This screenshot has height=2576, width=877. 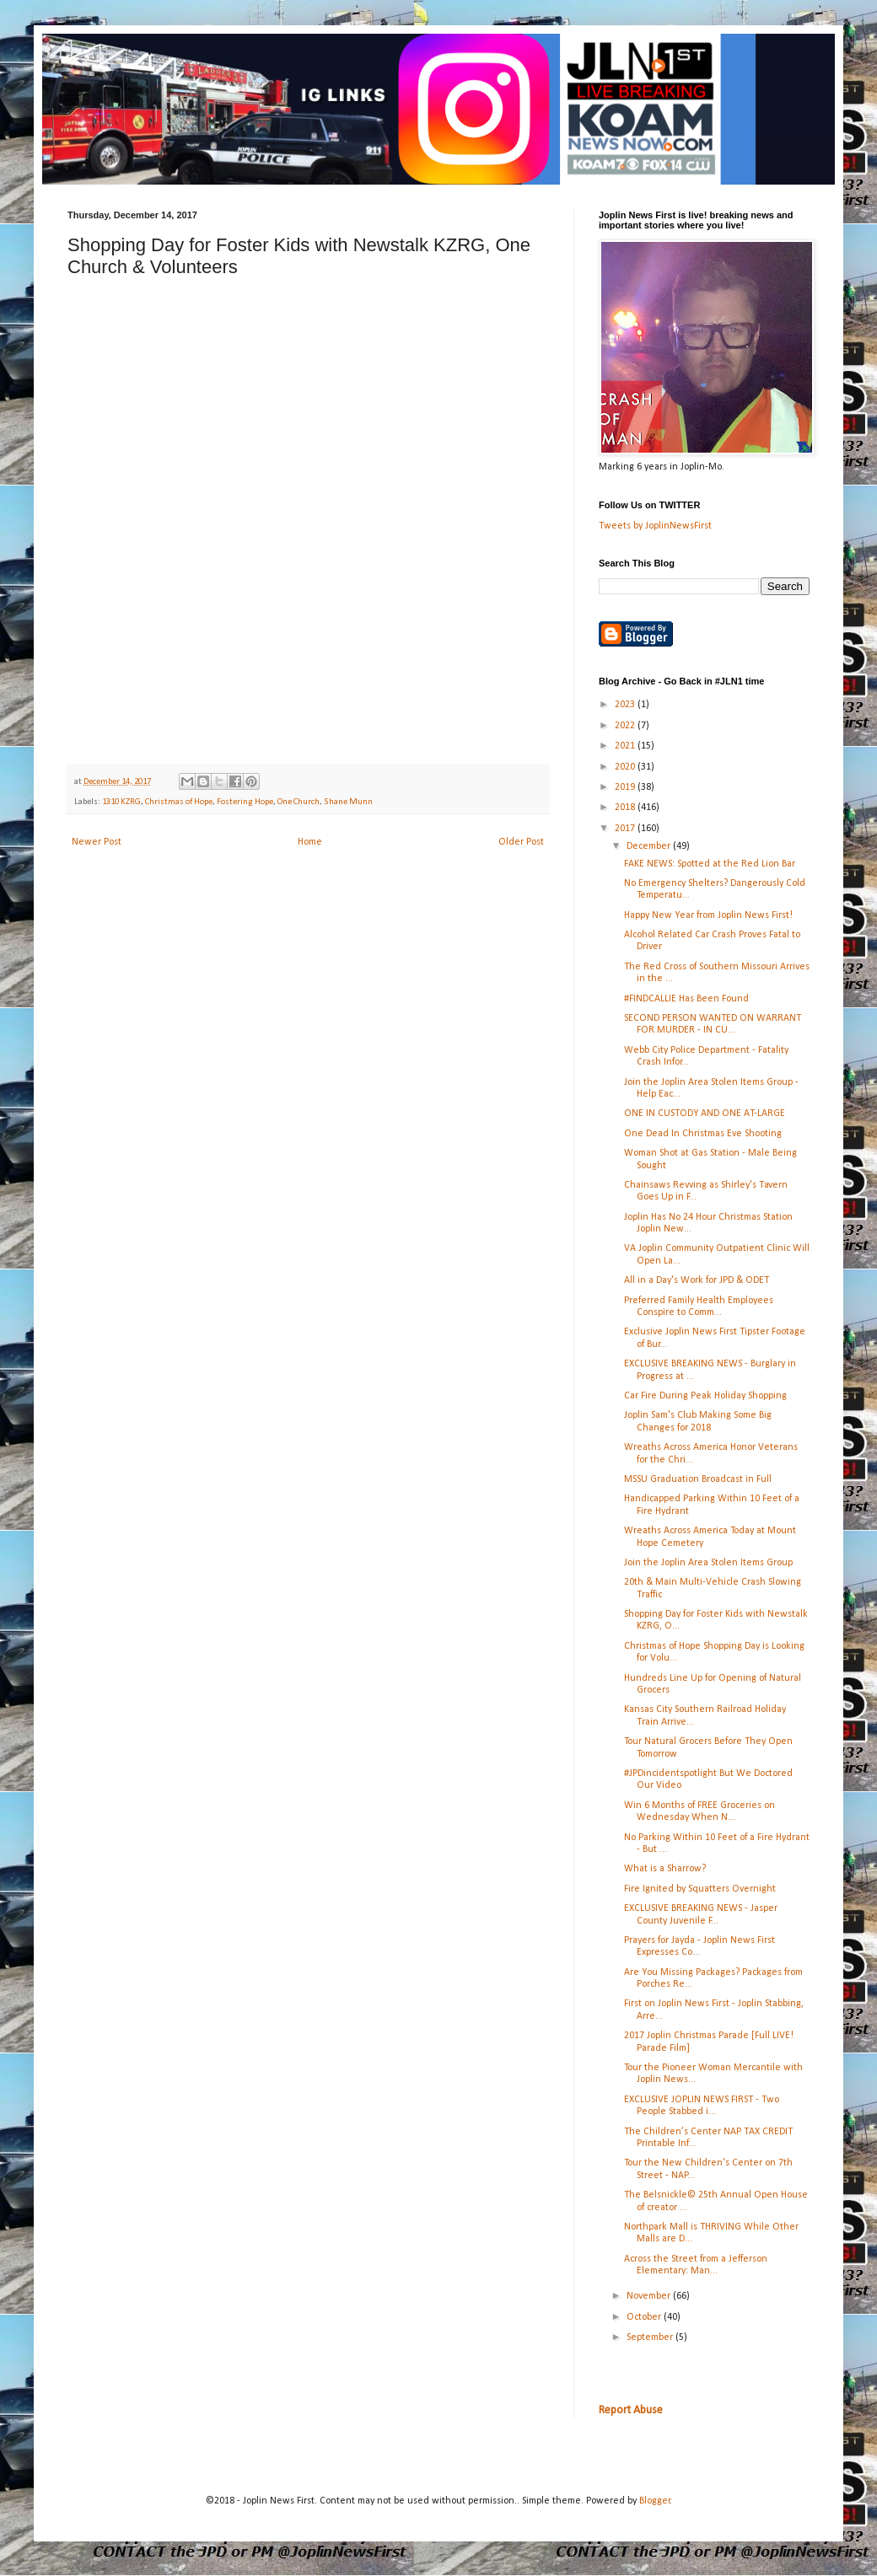 What do you see at coordinates (631, 2410) in the screenshot?
I see `Report Abuse` at bounding box center [631, 2410].